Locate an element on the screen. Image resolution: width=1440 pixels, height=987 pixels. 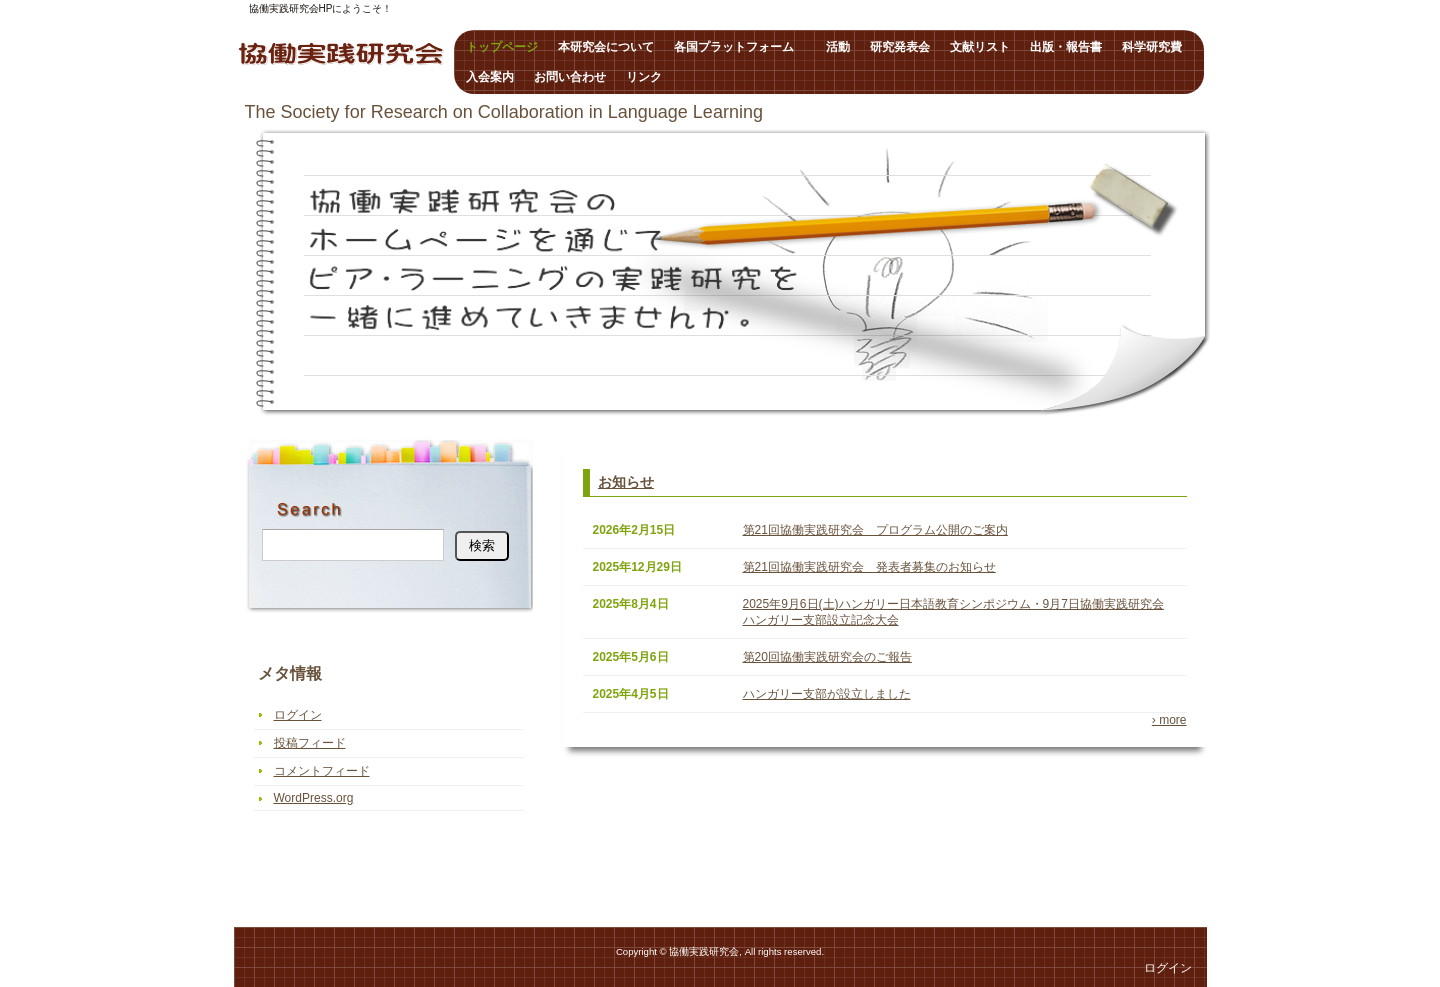
WordPress.org is located at coordinates (314, 798).